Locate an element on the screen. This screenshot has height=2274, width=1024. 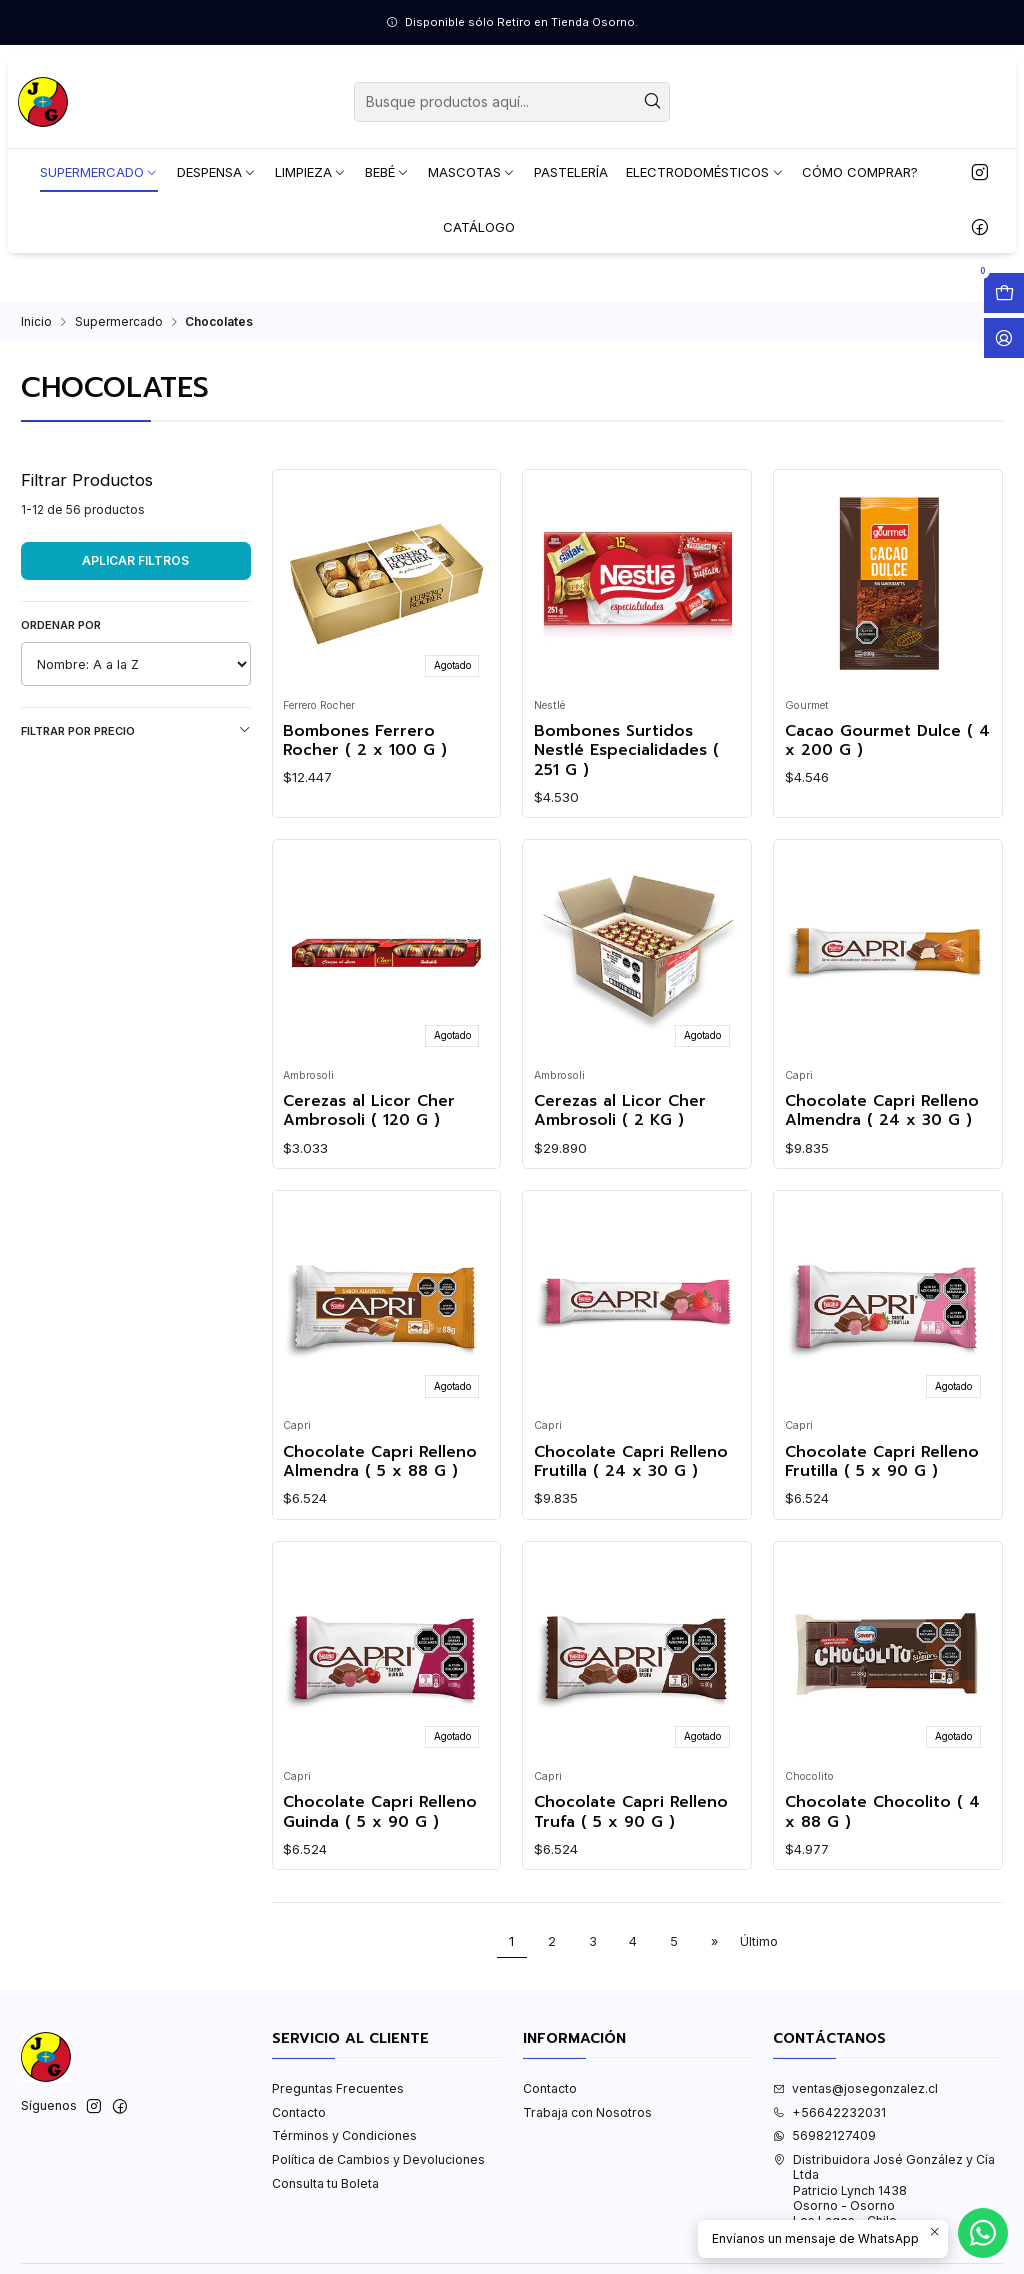
Contacto is located at coordinates (299, 2112).